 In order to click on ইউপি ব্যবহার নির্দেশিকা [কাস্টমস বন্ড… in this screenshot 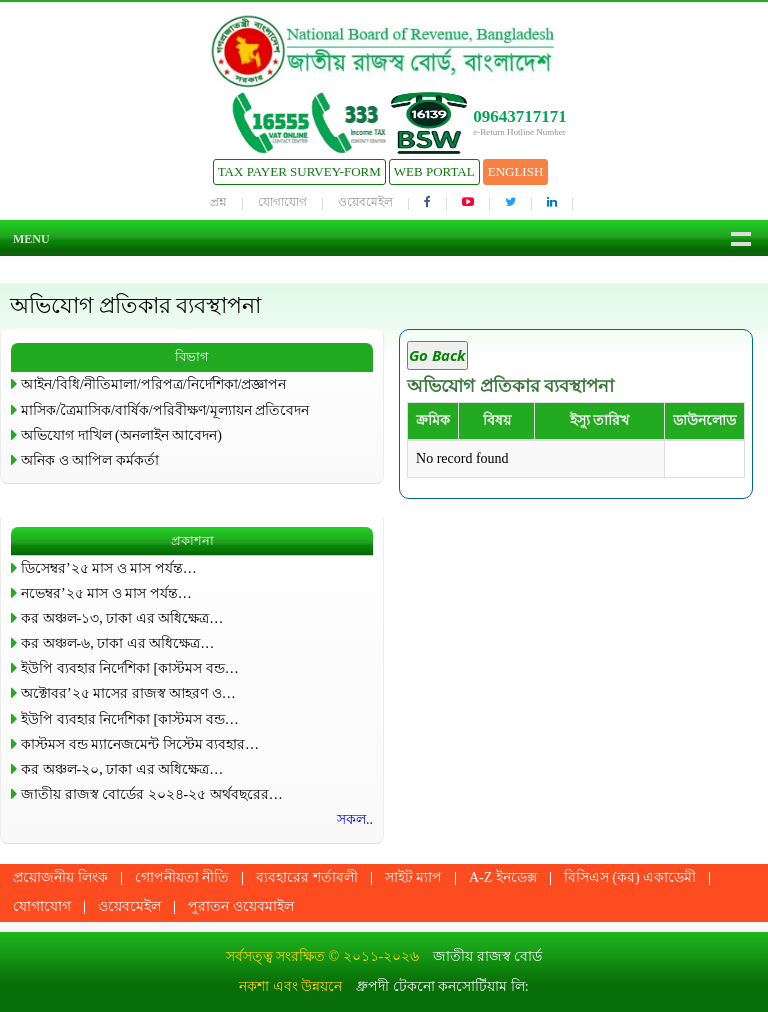, I will do `click(130, 668)`.